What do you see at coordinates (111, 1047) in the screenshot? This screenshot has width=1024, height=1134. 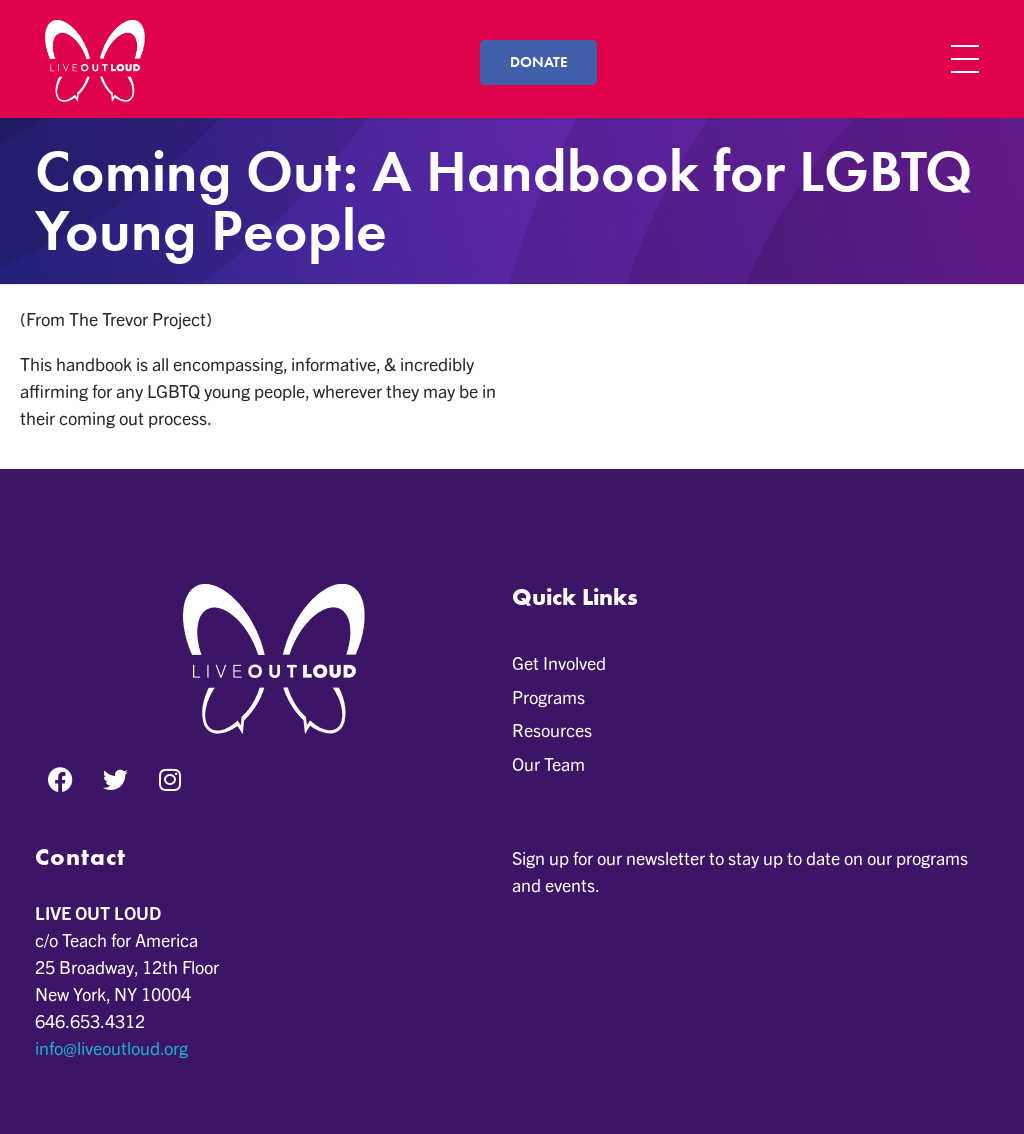 I see `info@liveoutloud.org` at bounding box center [111, 1047].